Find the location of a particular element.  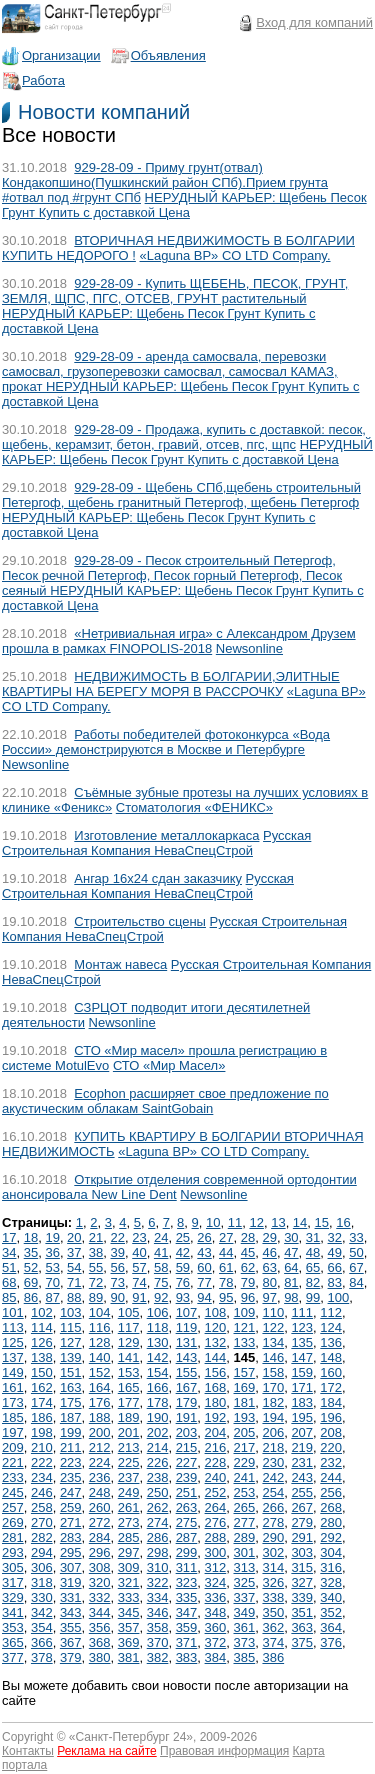

161 is located at coordinates (13, 1387).